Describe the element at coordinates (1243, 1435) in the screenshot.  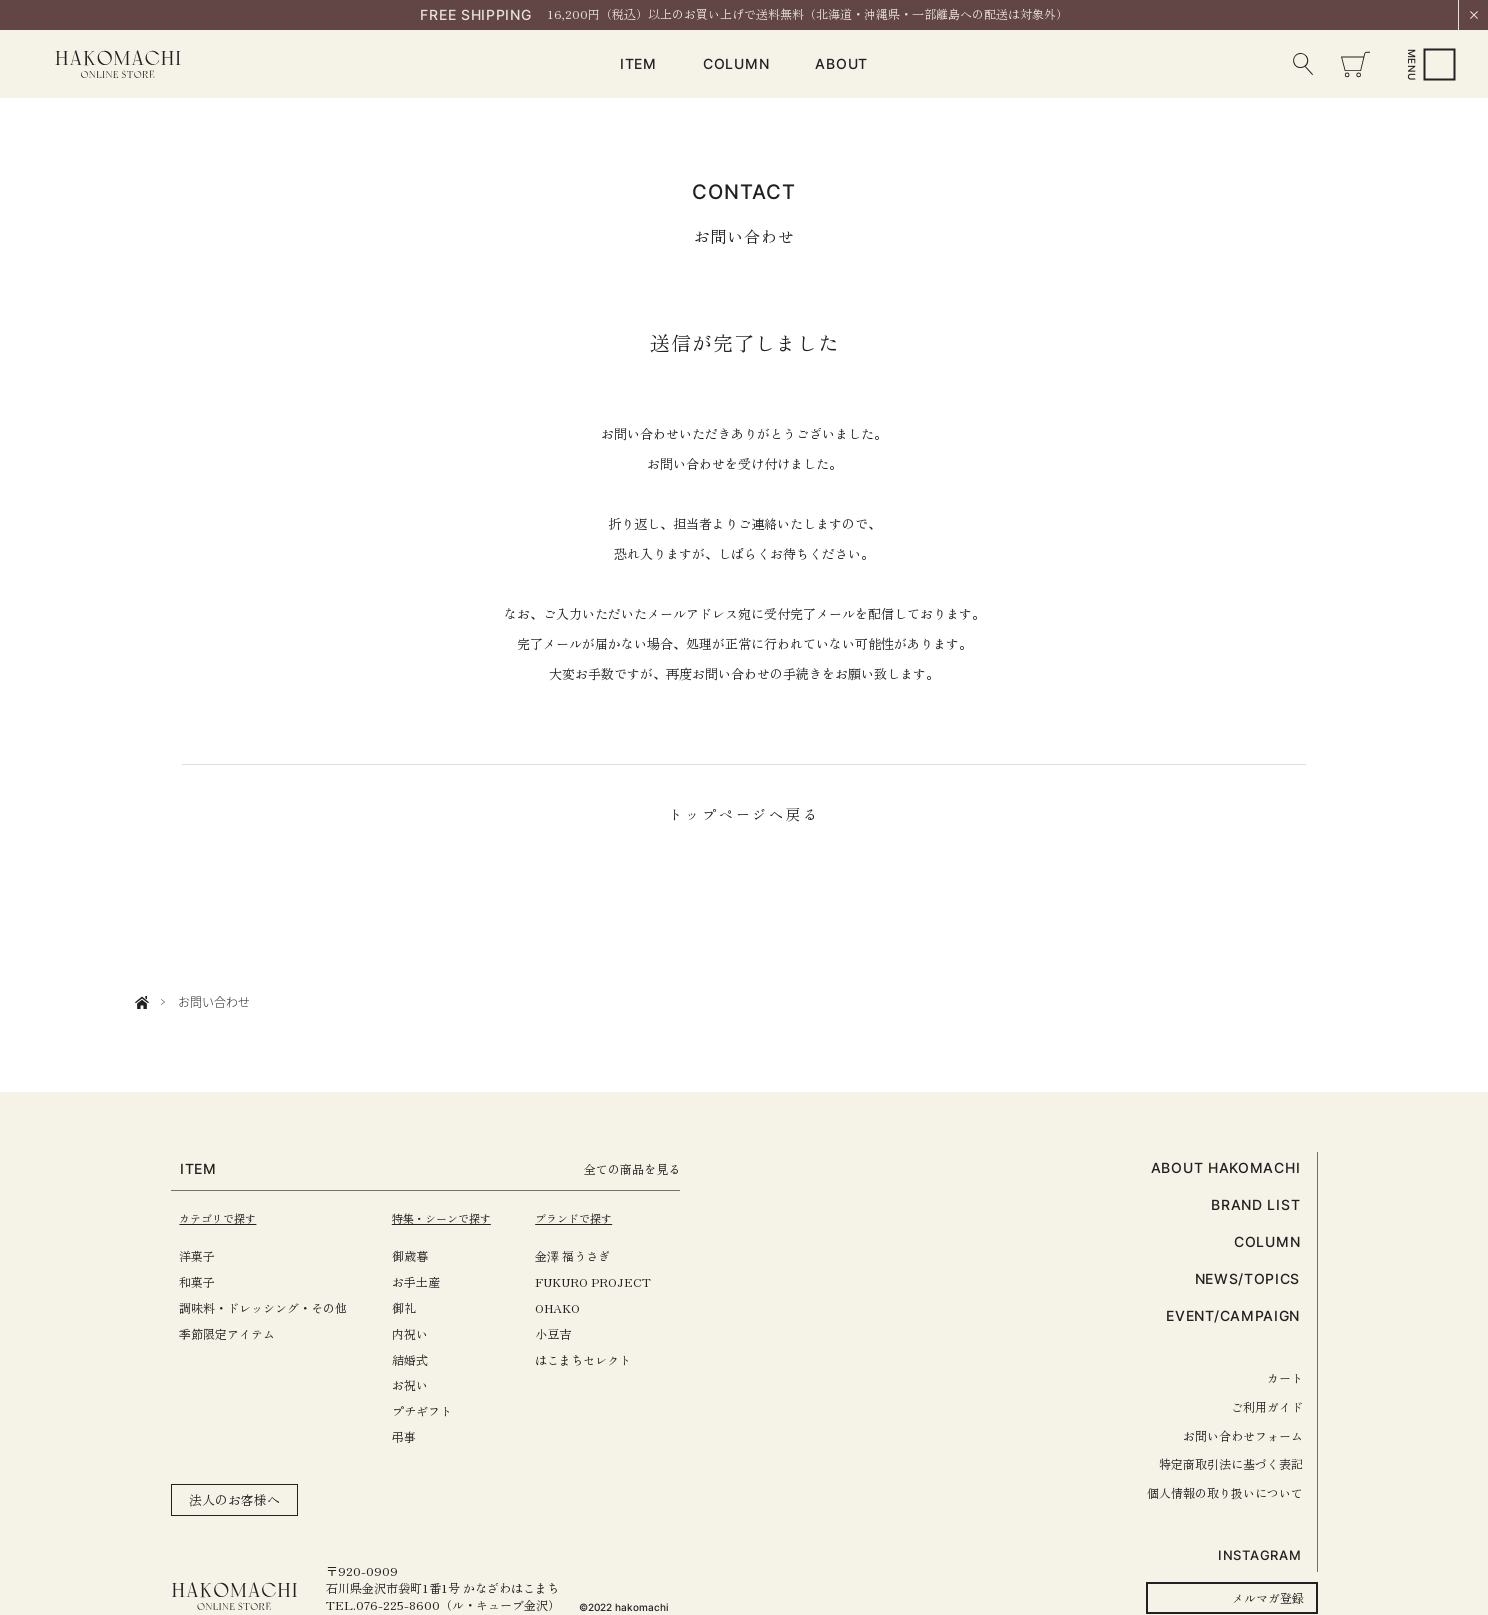
I see `お問い合わせフォーム` at that location.